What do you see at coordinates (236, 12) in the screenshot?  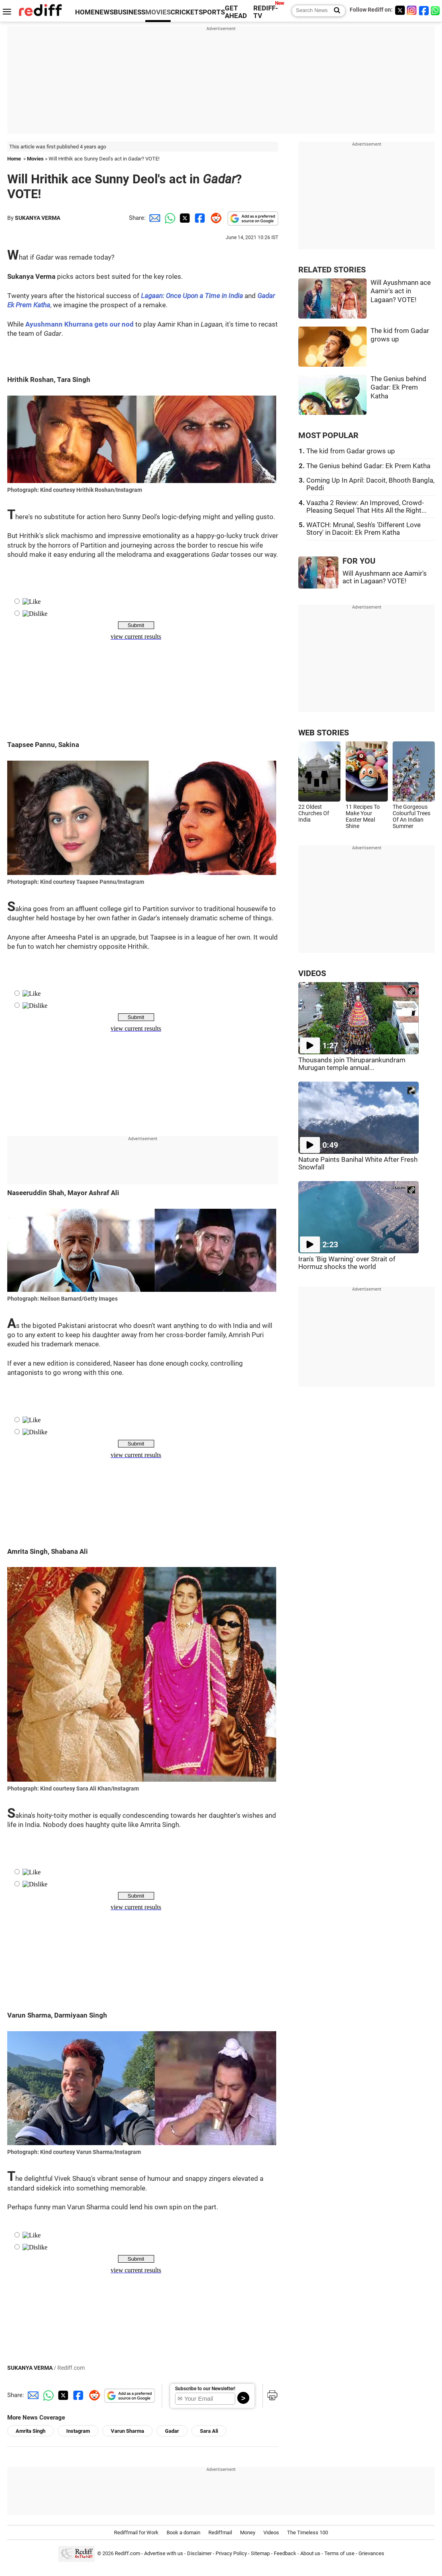 I see `GET AHEAD` at bounding box center [236, 12].